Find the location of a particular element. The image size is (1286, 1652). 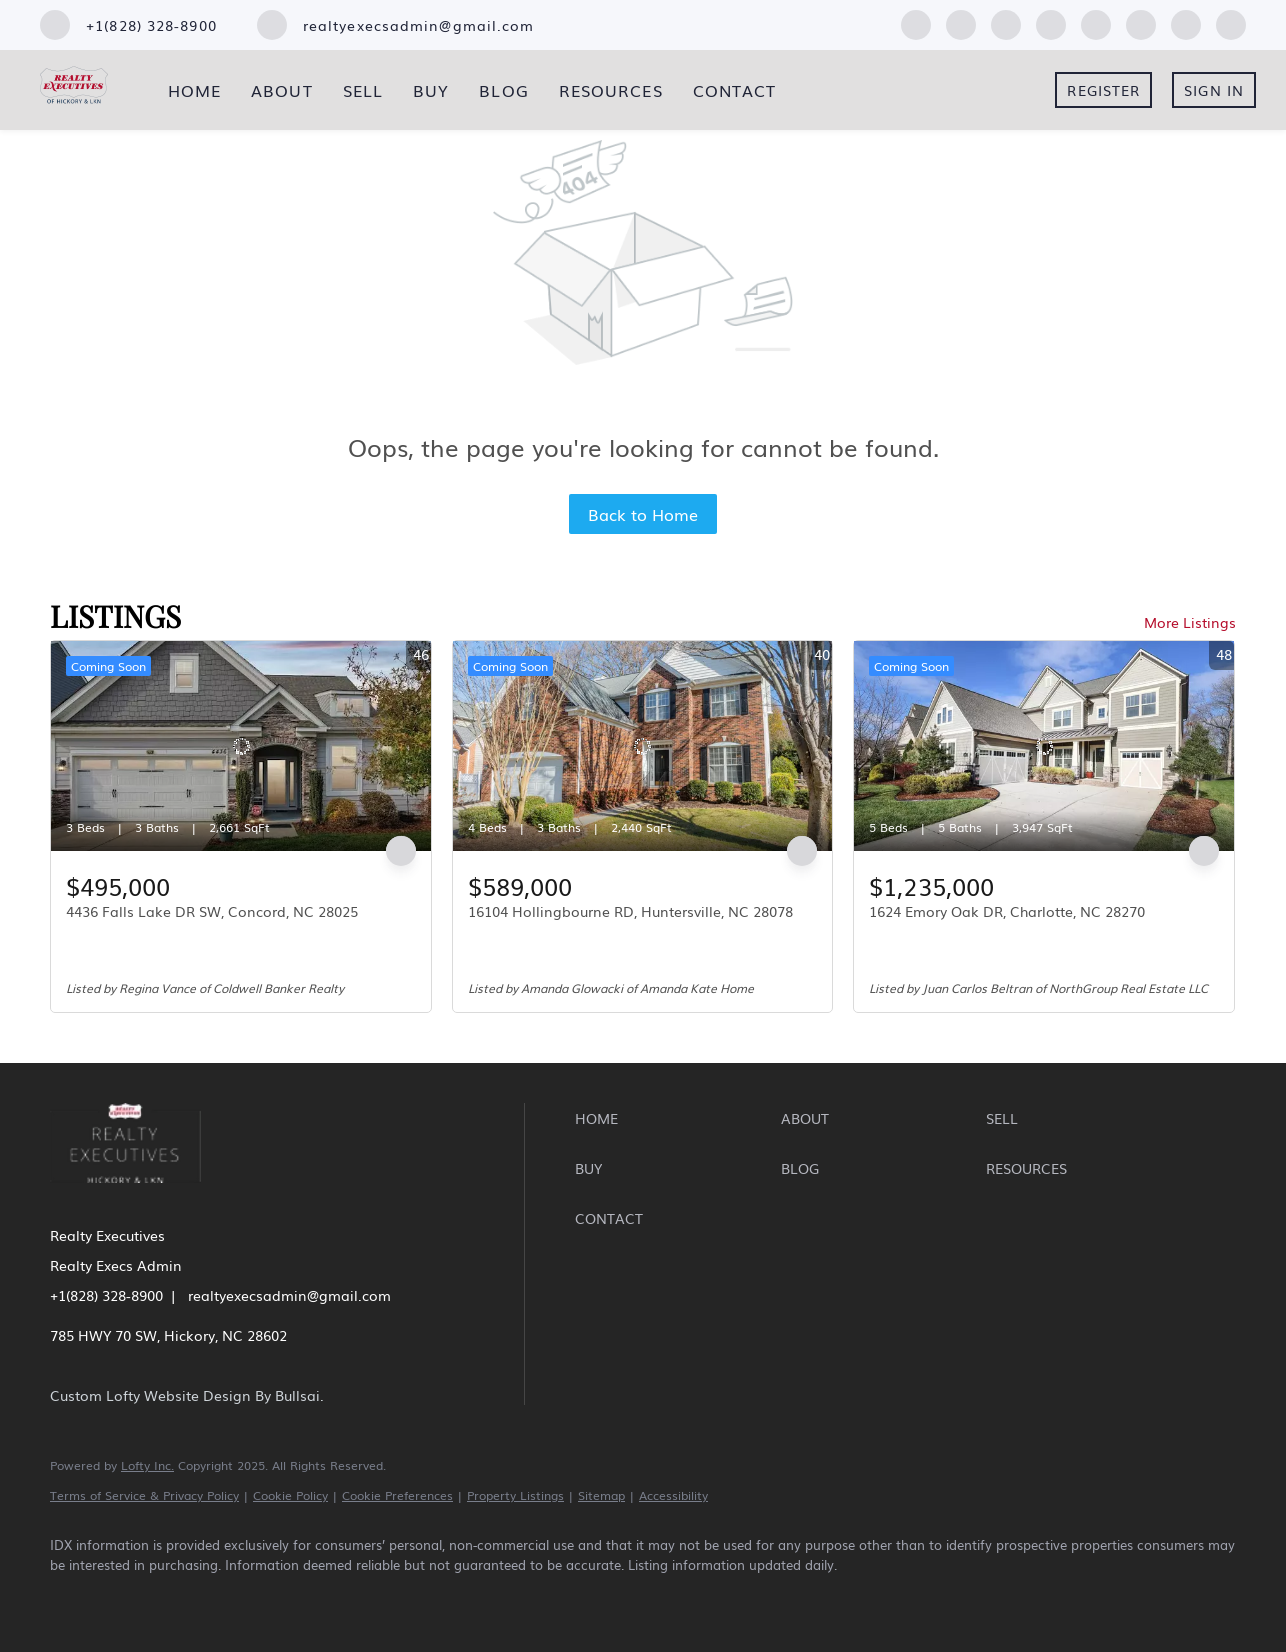

Contact is located at coordinates (735, 90).